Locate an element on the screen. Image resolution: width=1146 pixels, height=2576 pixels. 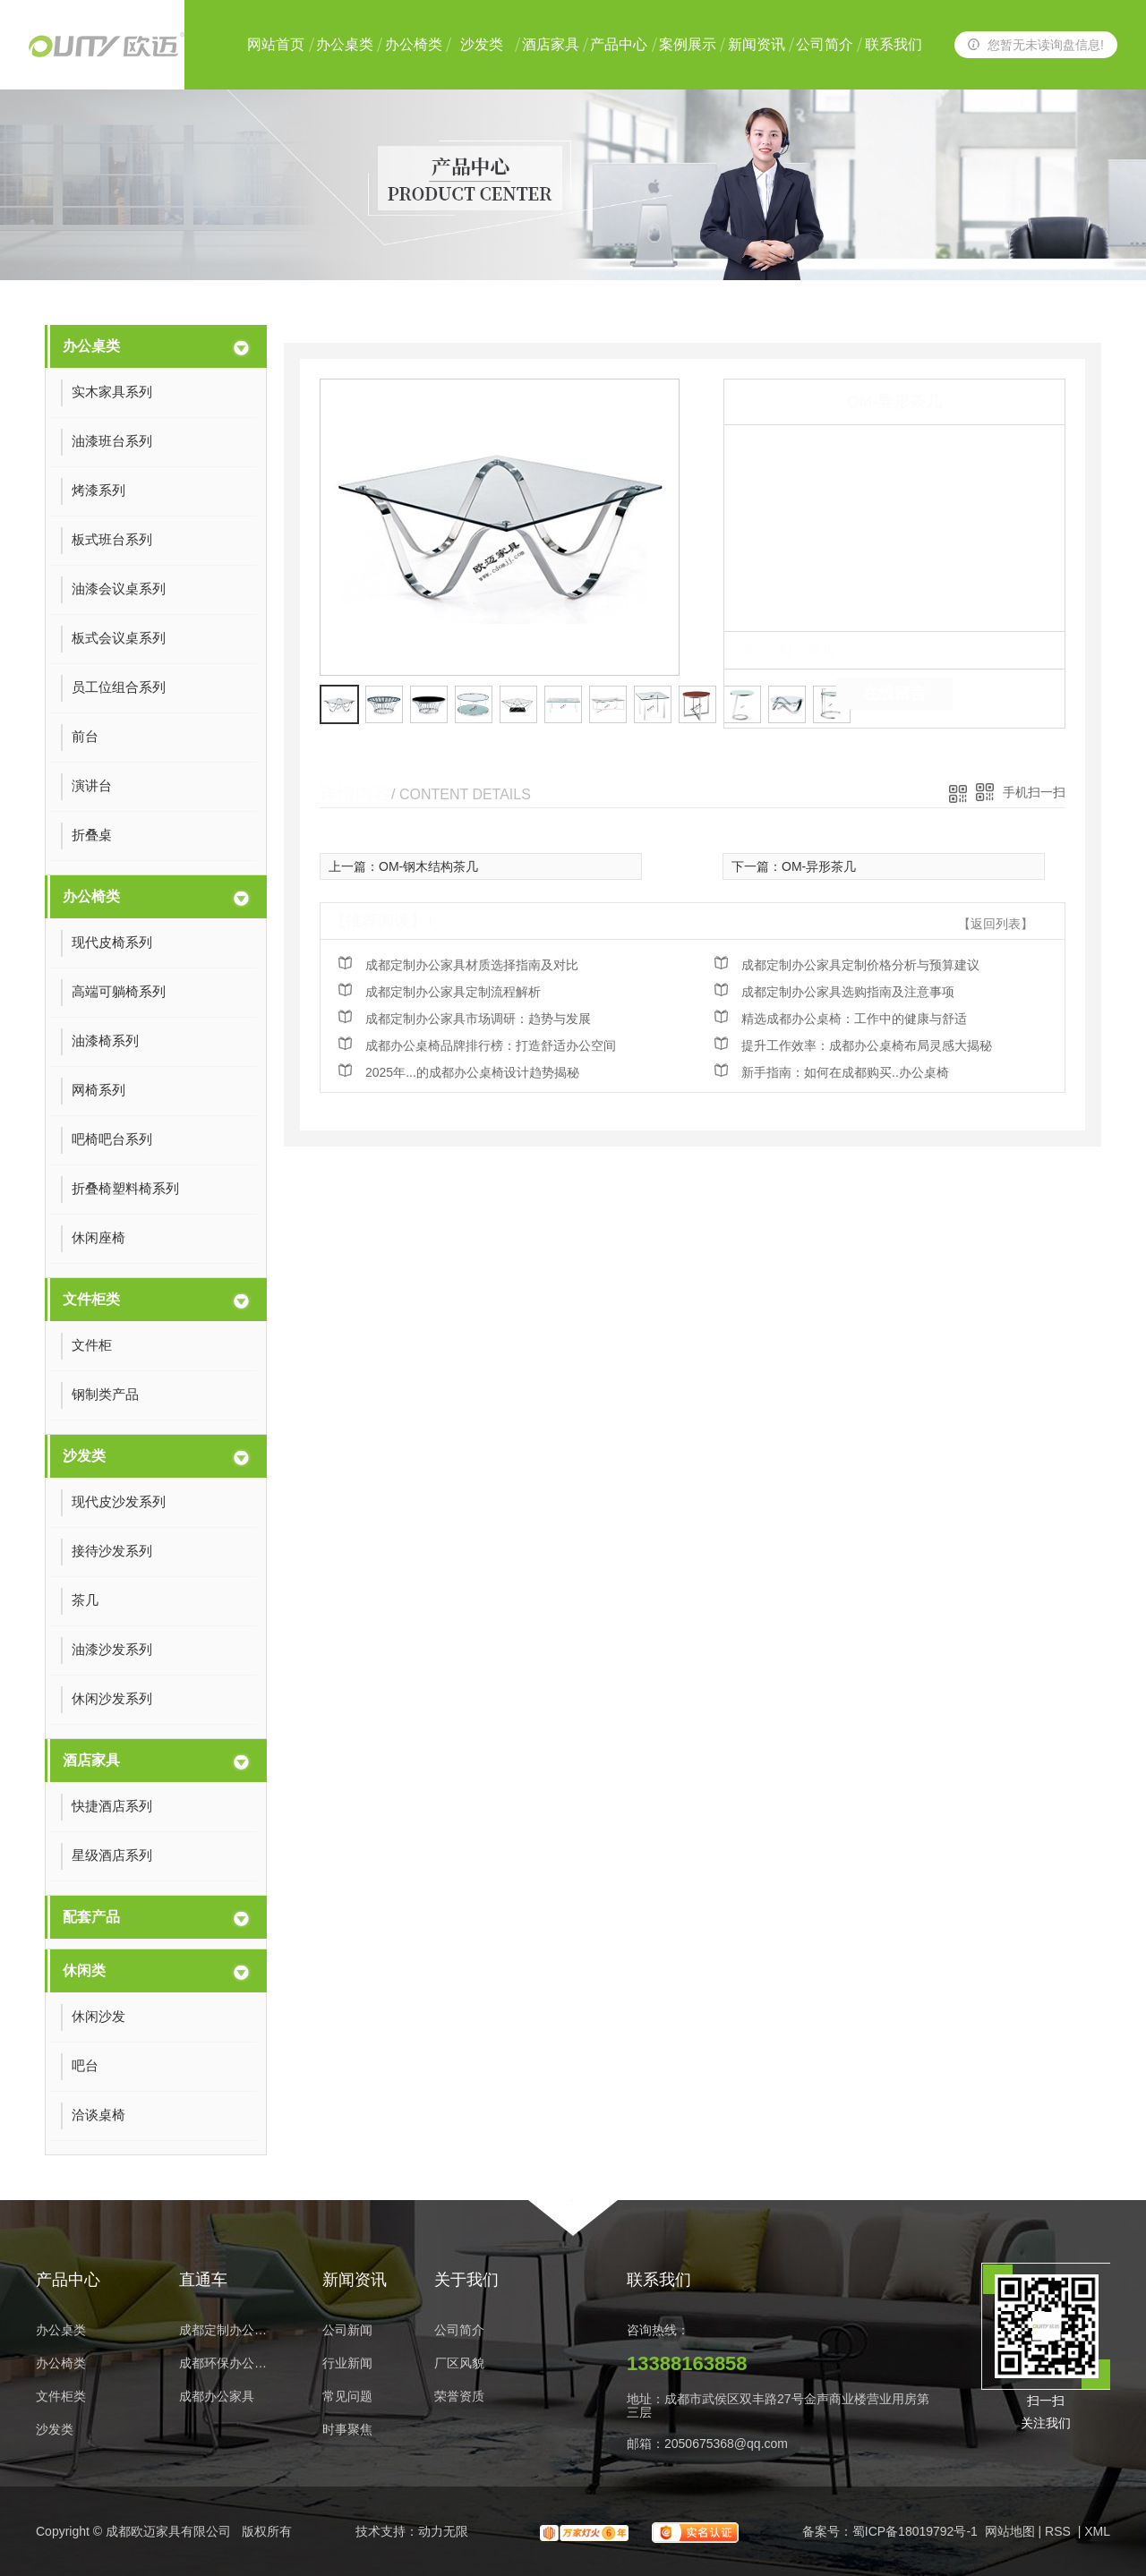
成都办公桌椅品牌排行榜：打造舒适办公空间 is located at coordinates (490, 1045).